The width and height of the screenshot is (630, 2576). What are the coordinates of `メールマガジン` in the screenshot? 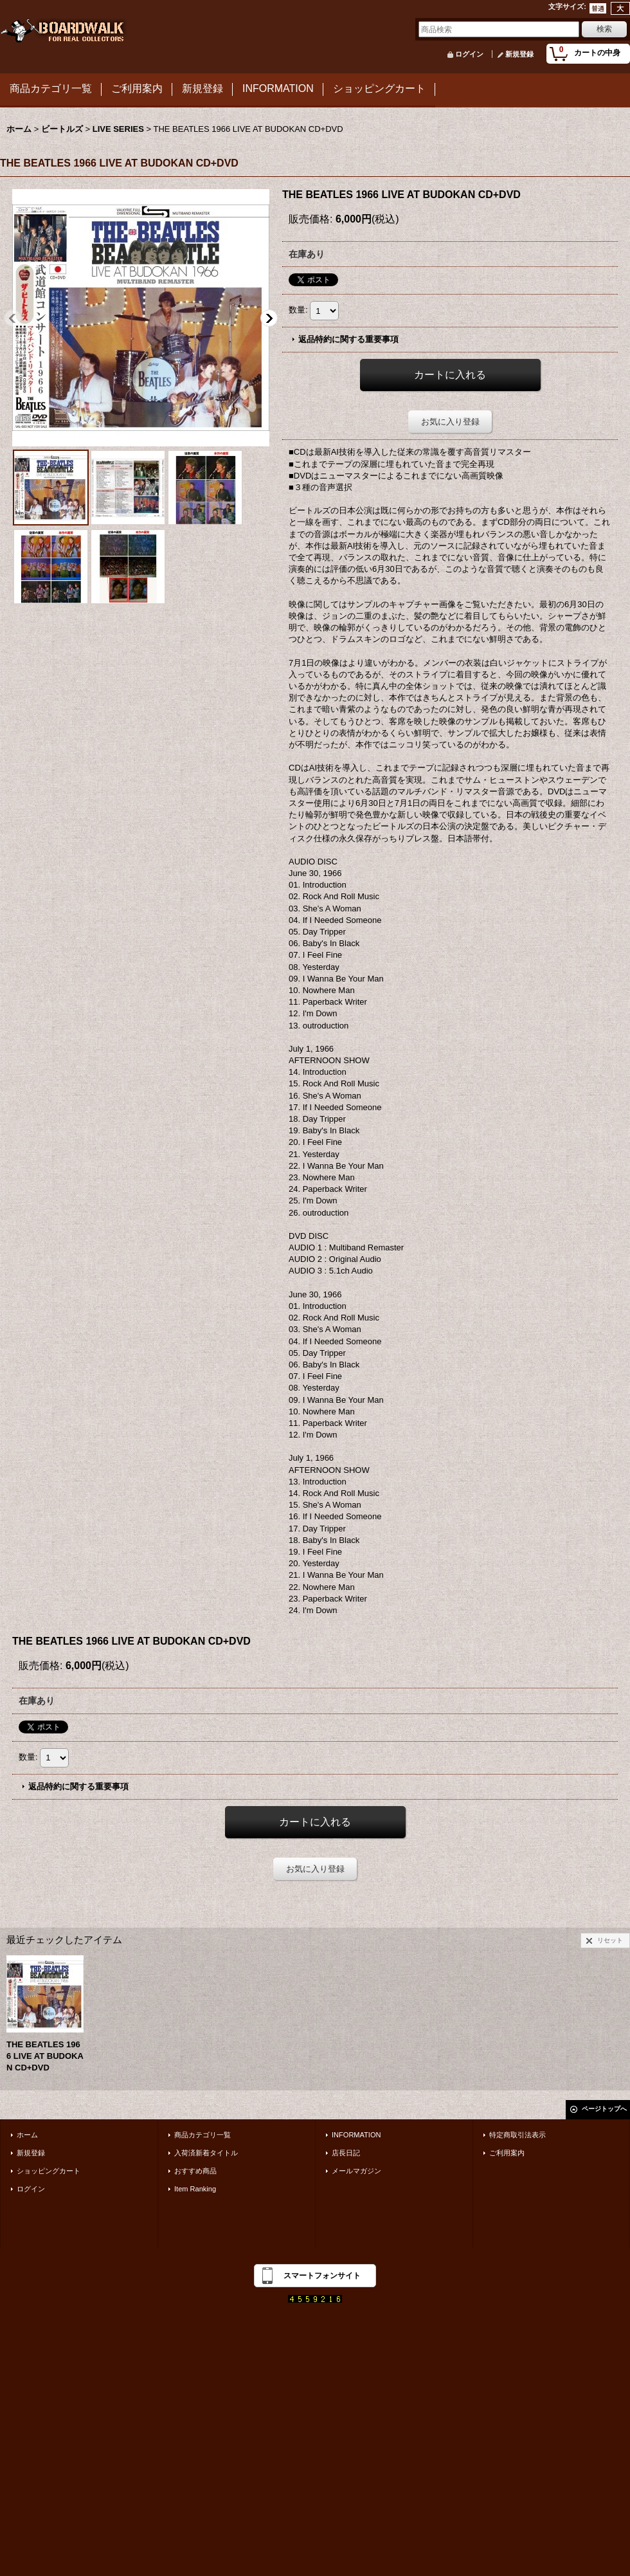 It's located at (356, 2171).